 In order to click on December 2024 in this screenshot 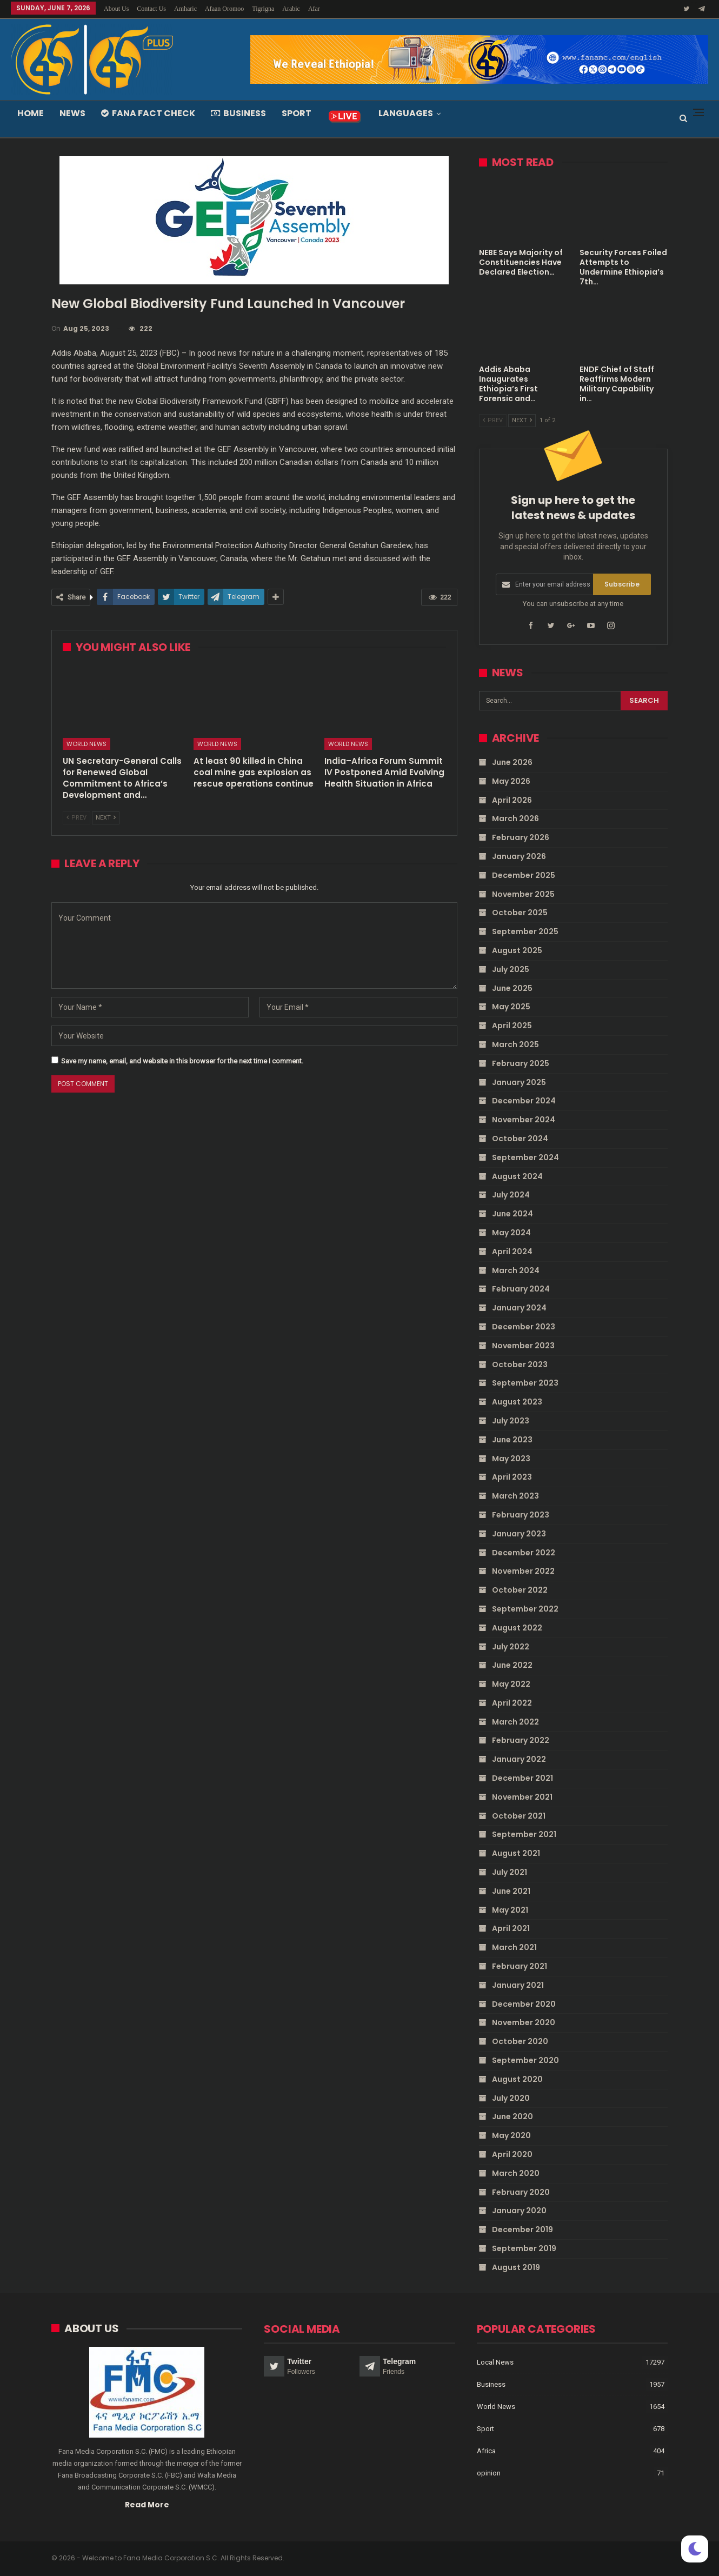, I will do `click(524, 1100)`.